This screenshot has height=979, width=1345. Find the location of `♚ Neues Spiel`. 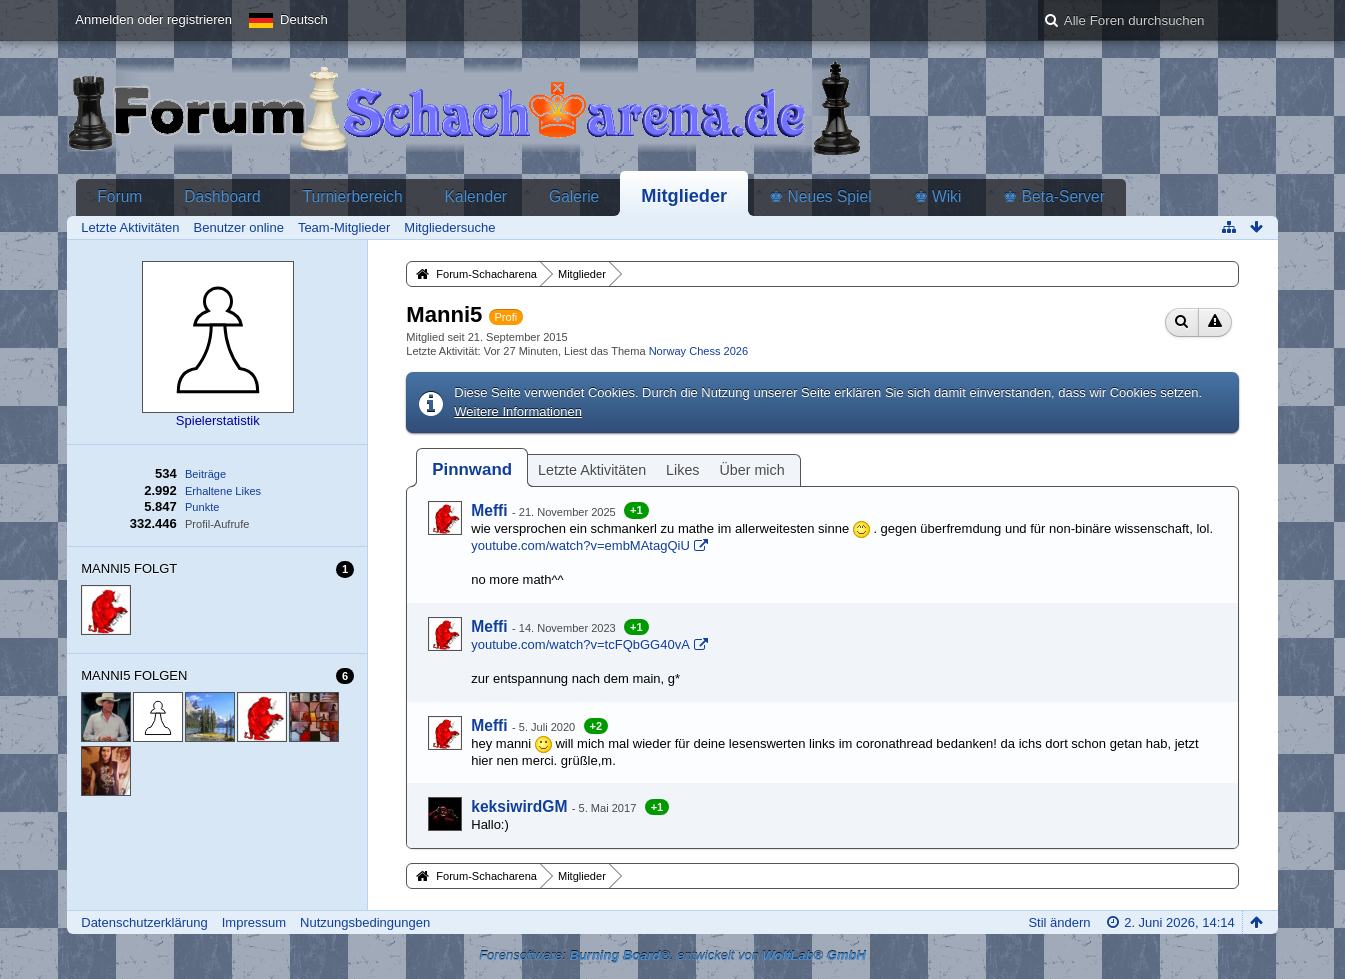

♚ Neues Spiel is located at coordinates (820, 196).